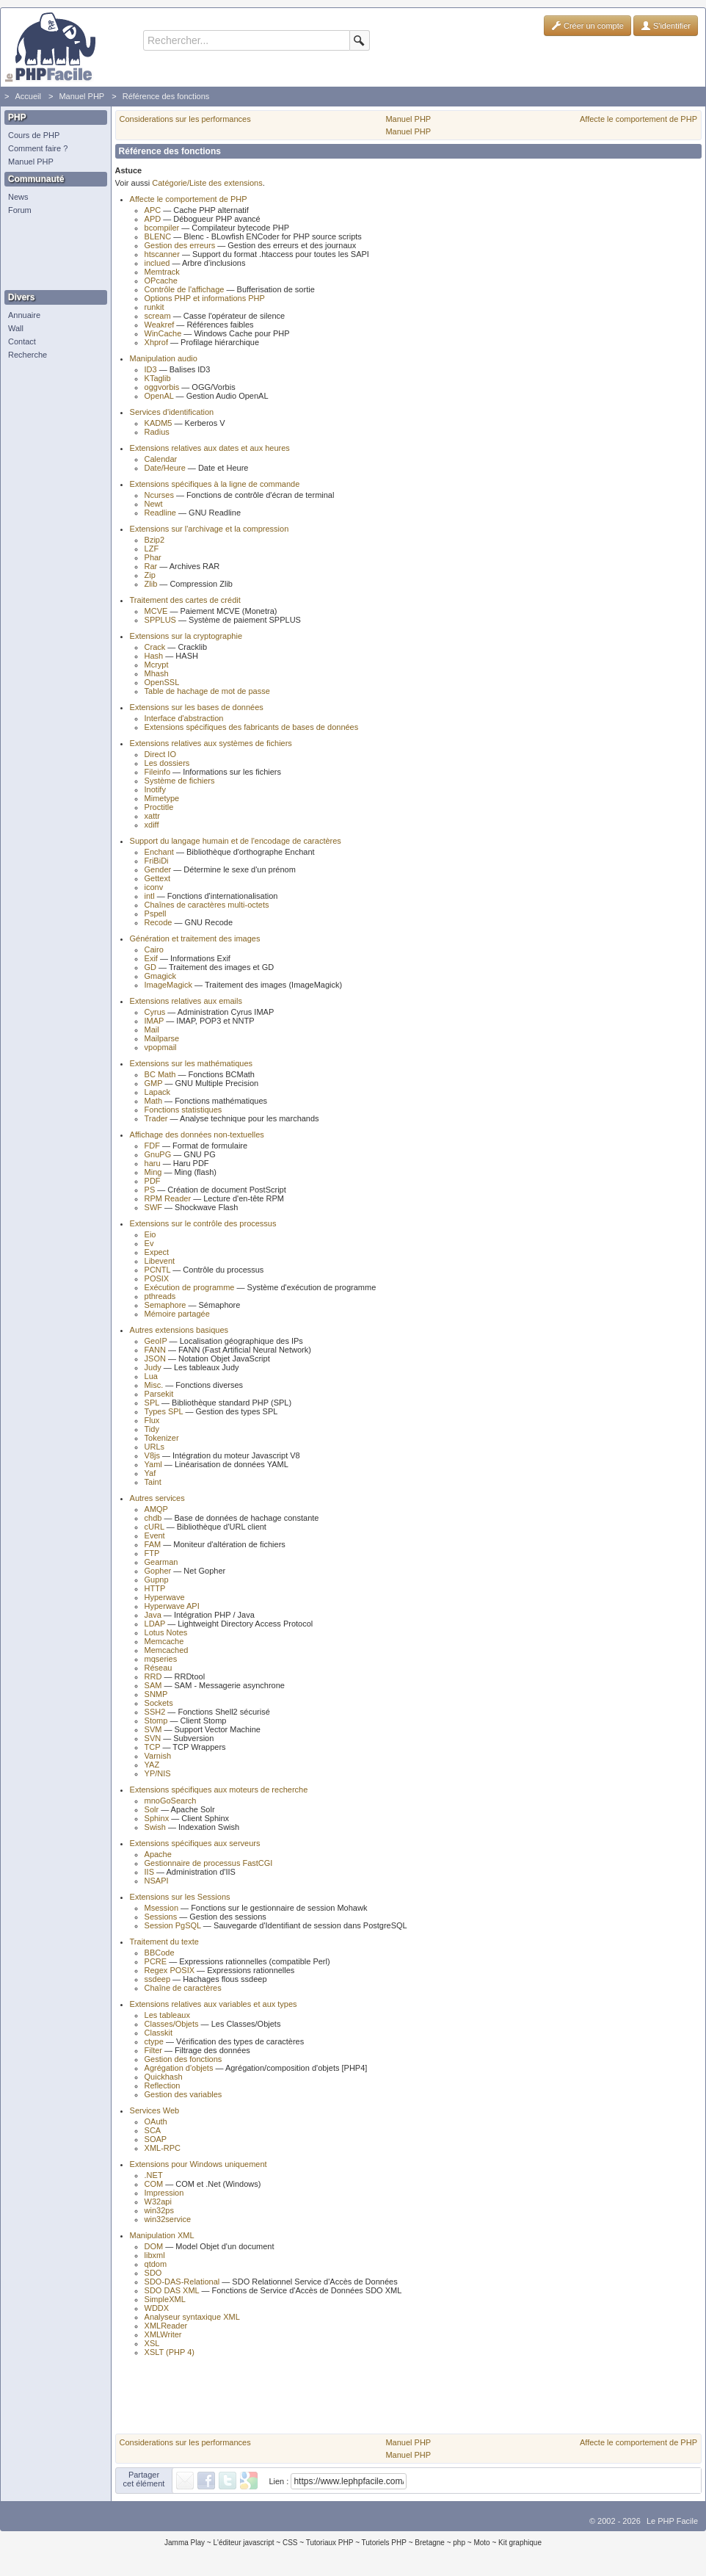 This screenshot has width=706, height=2576. What do you see at coordinates (191, 1063) in the screenshot?
I see `Extensions sur les mathématiques` at bounding box center [191, 1063].